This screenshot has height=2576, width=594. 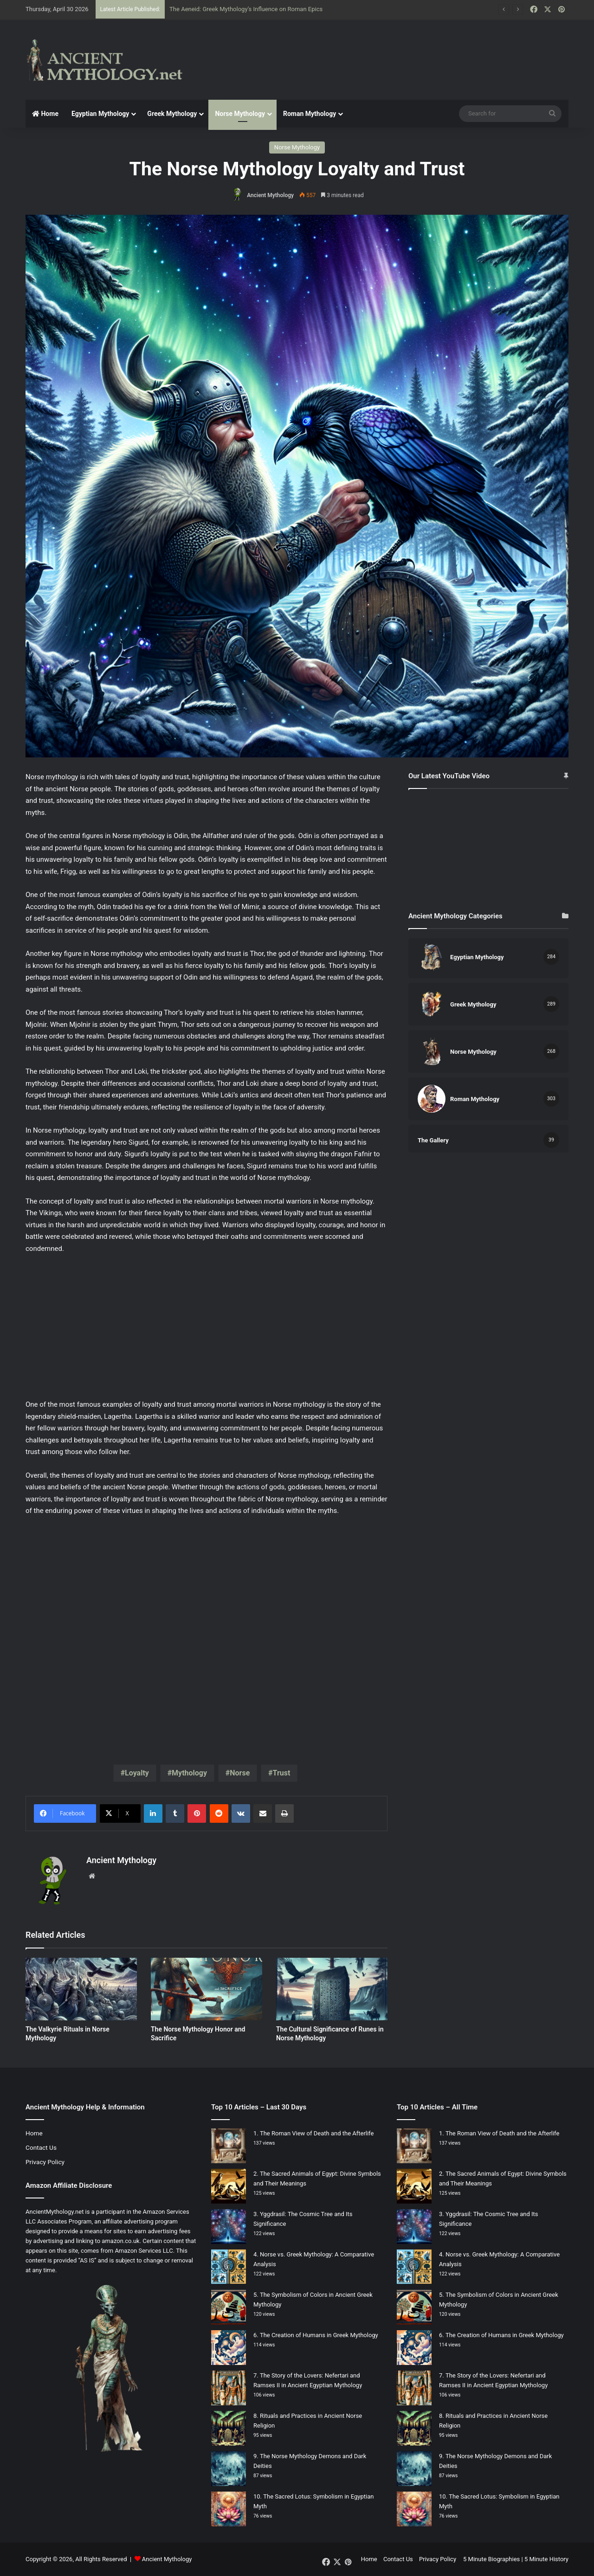 What do you see at coordinates (309, 113) in the screenshot?
I see `Roman Mythology` at bounding box center [309, 113].